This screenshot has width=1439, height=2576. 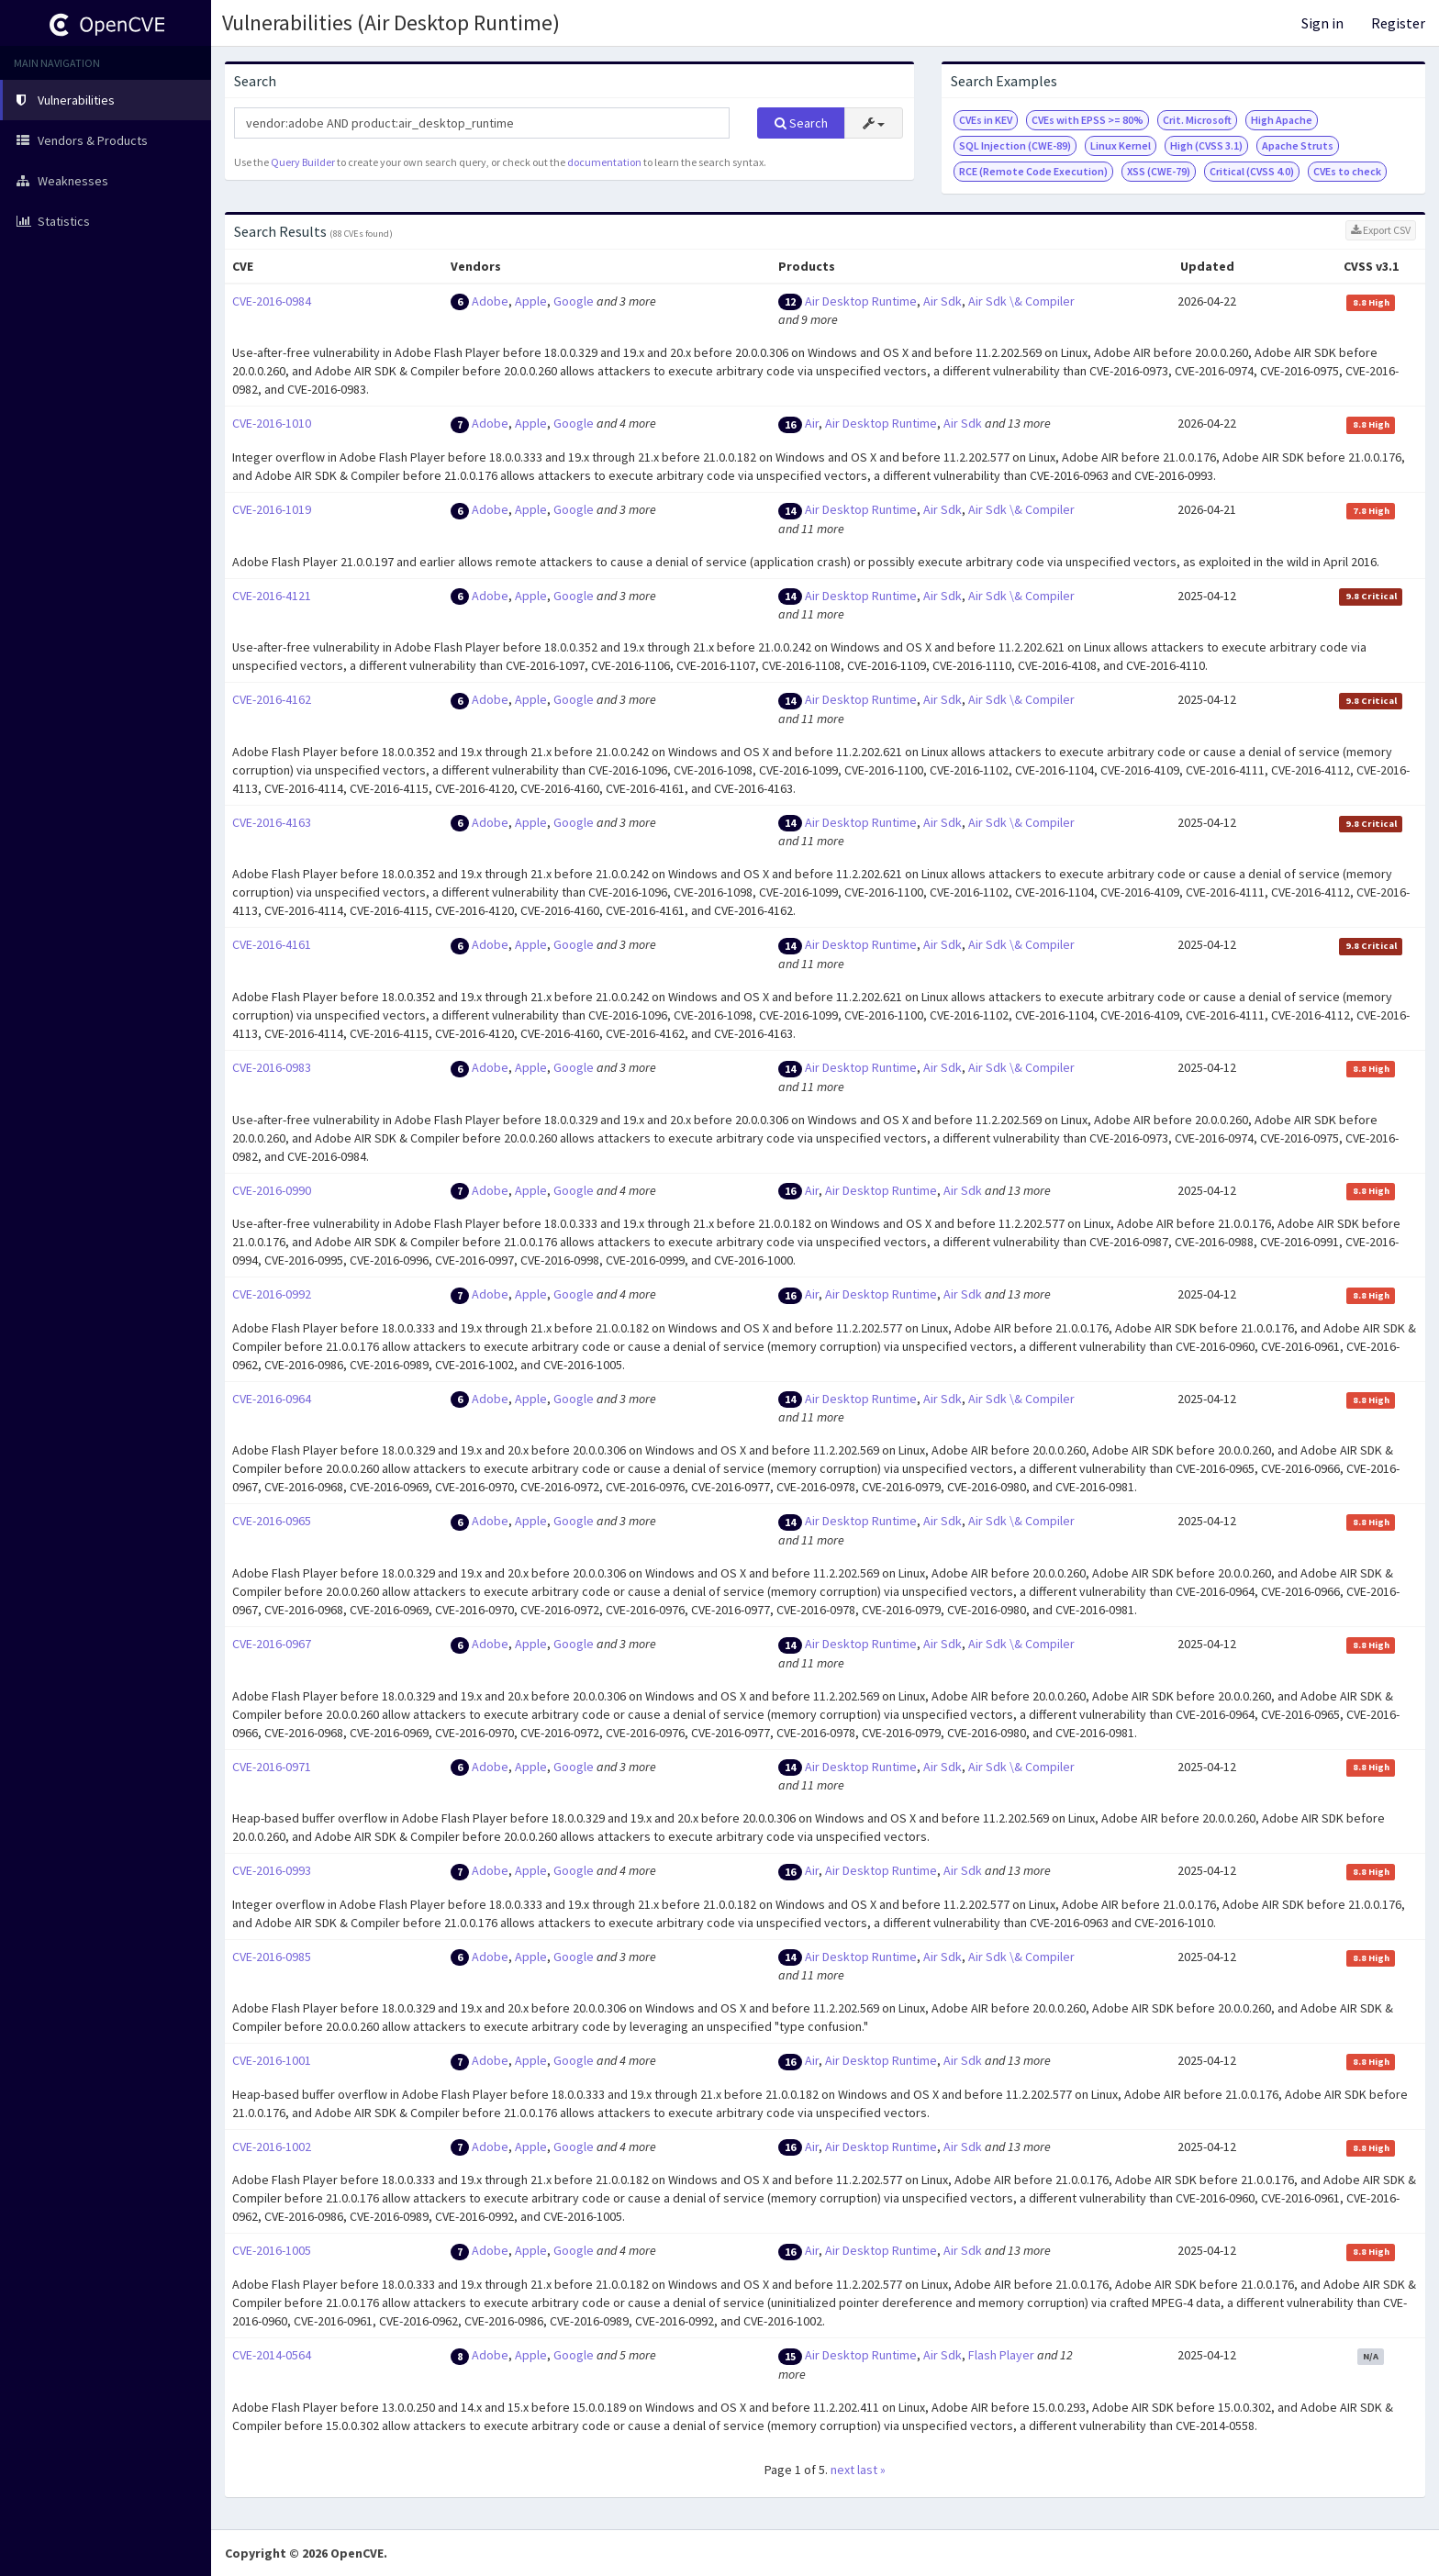 What do you see at coordinates (271, 1294) in the screenshot?
I see `CVE-2016-0992` at bounding box center [271, 1294].